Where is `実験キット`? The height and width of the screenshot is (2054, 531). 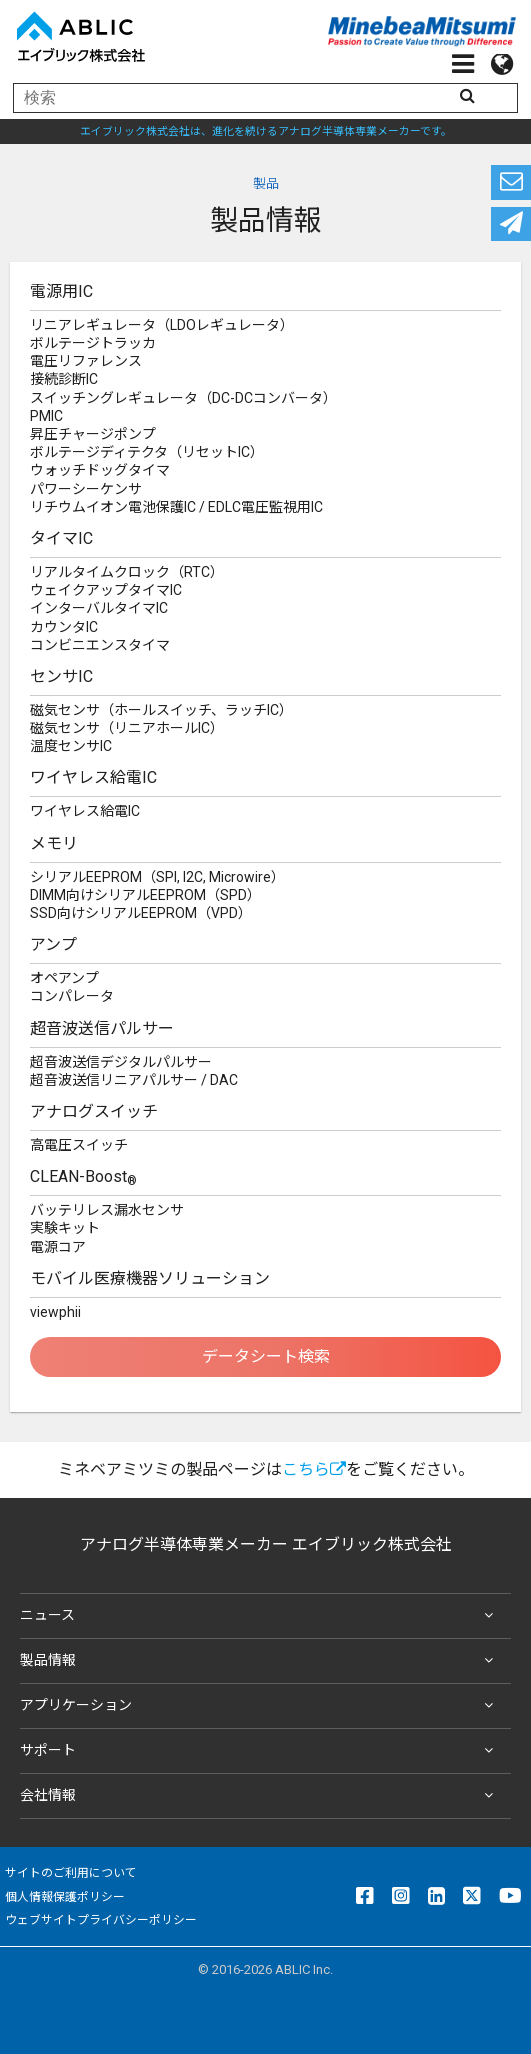 実験キット is located at coordinates (65, 1228).